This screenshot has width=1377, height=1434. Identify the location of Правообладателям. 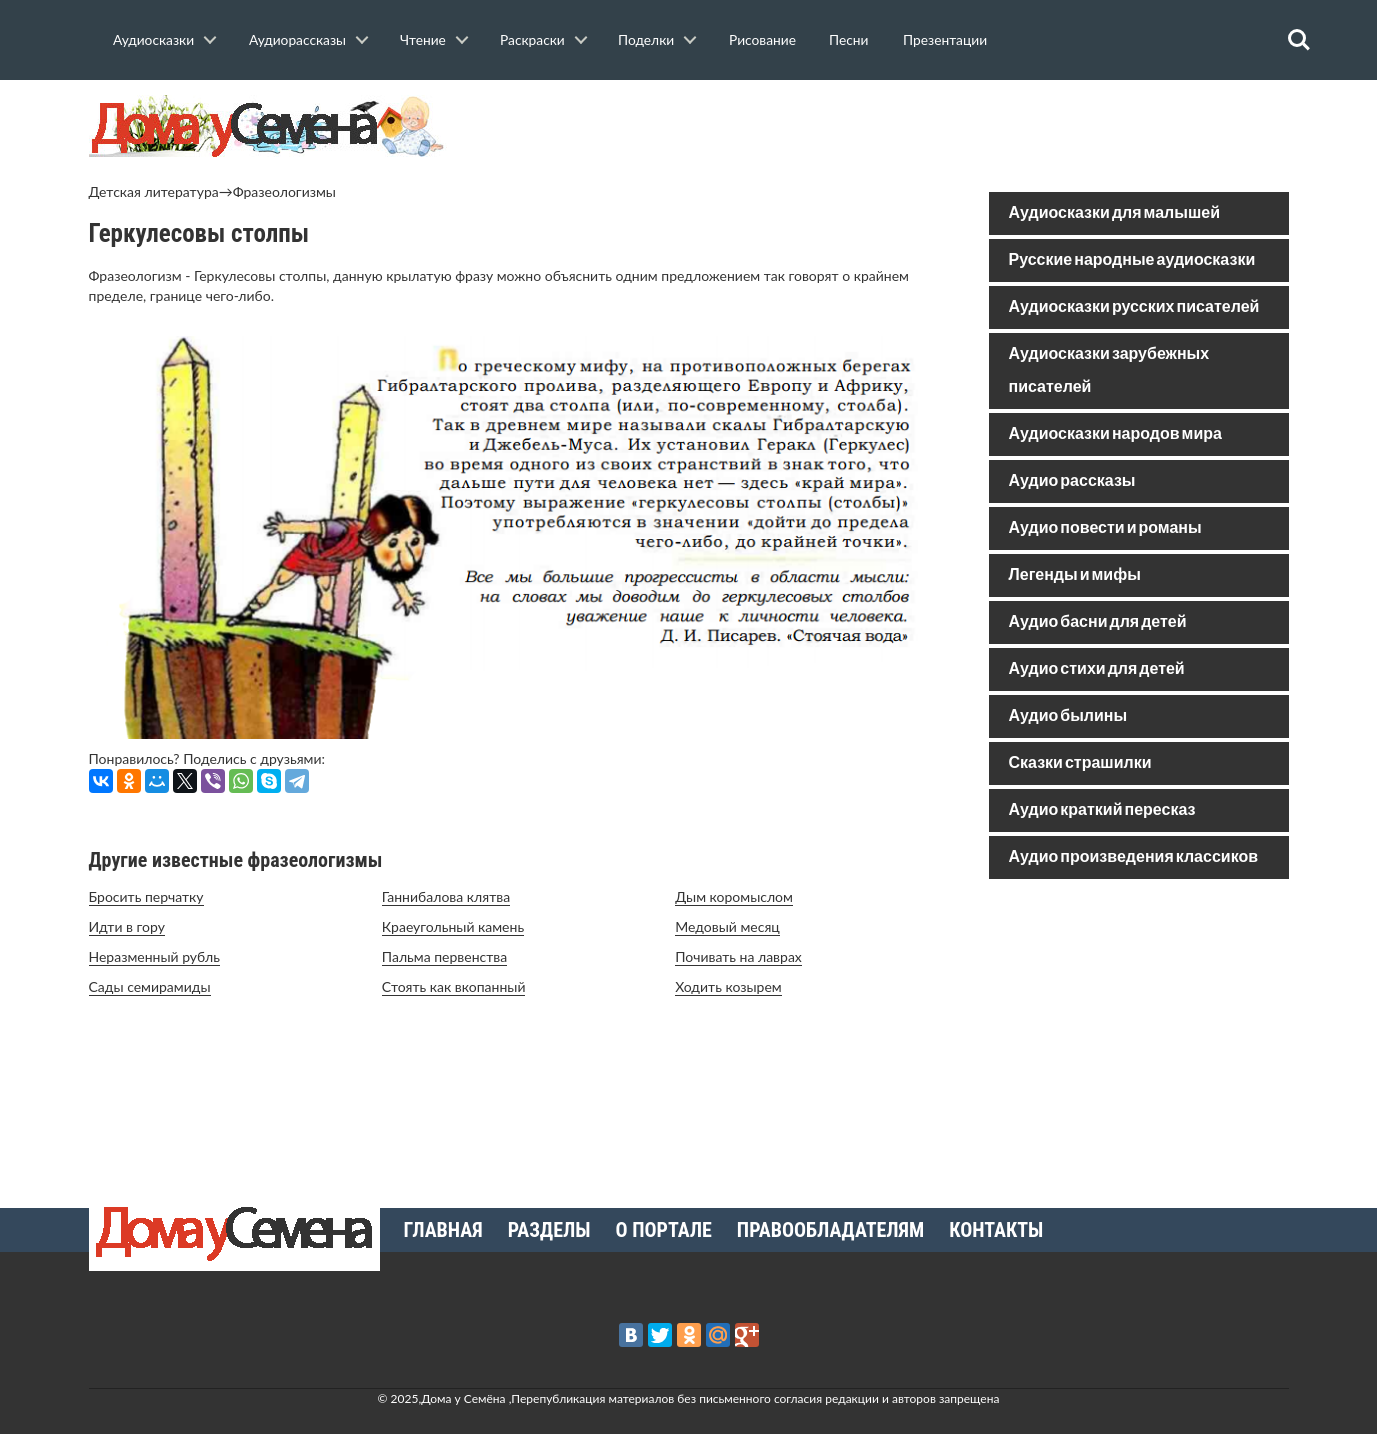
(830, 1230).